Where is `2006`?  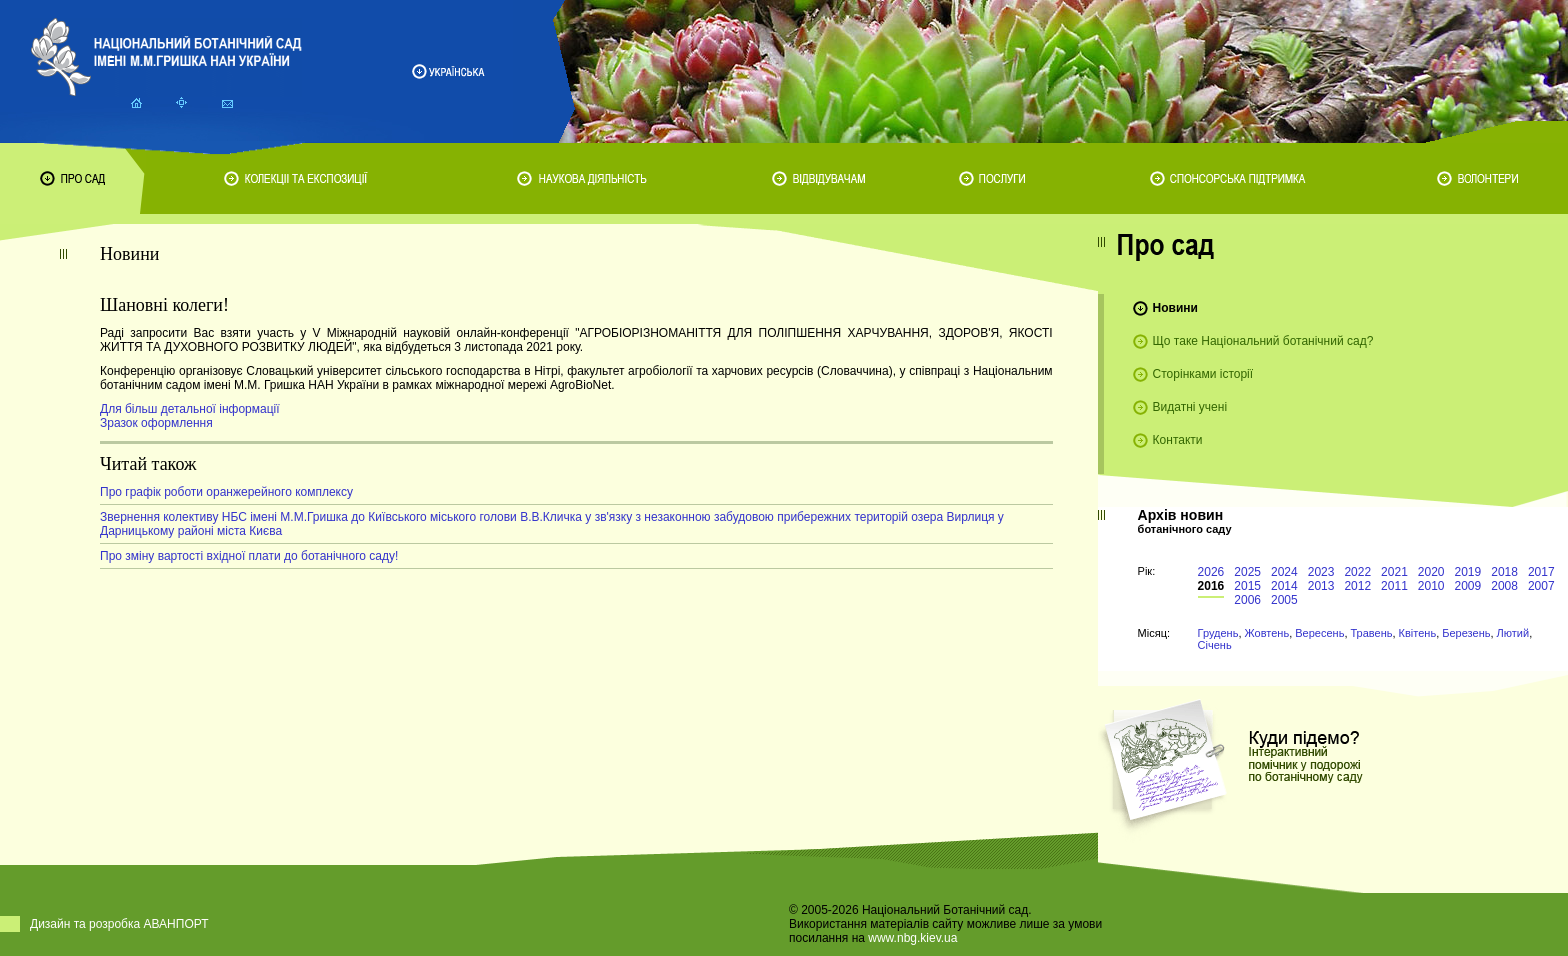 2006 is located at coordinates (1247, 600).